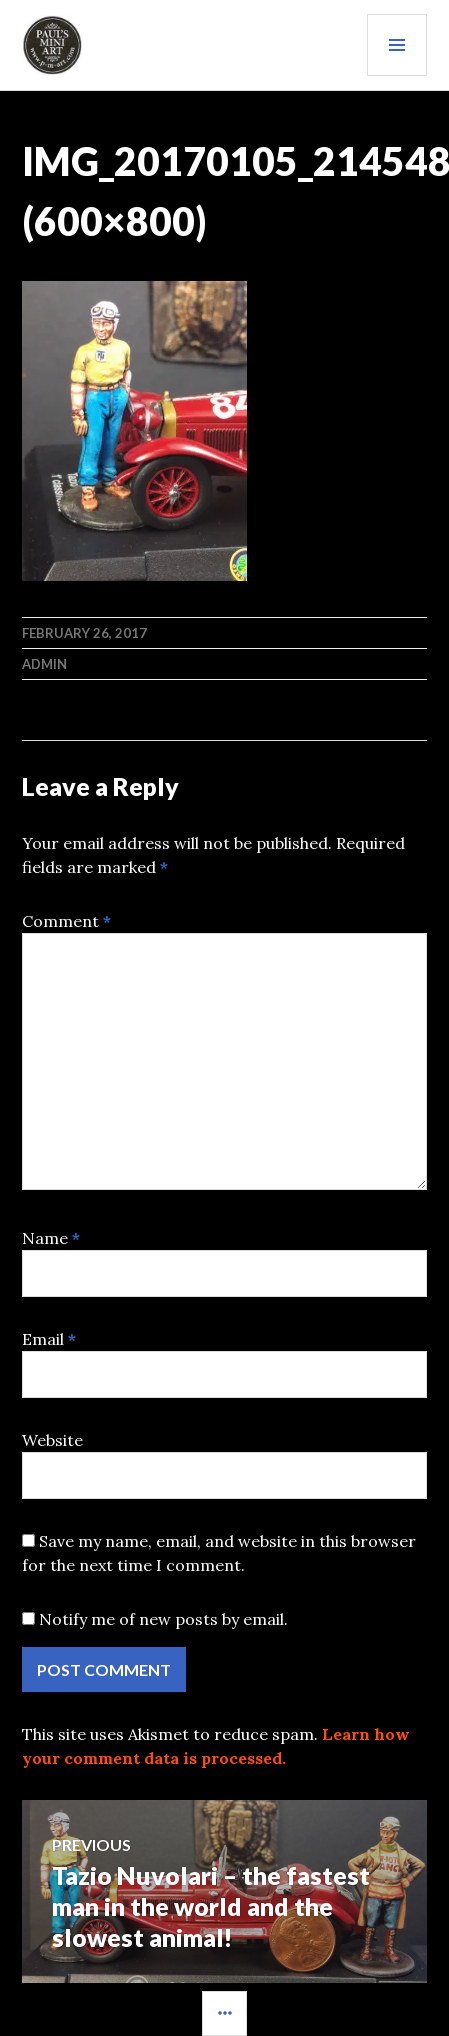  What do you see at coordinates (52, 1440) in the screenshot?
I see `Website` at bounding box center [52, 1440].